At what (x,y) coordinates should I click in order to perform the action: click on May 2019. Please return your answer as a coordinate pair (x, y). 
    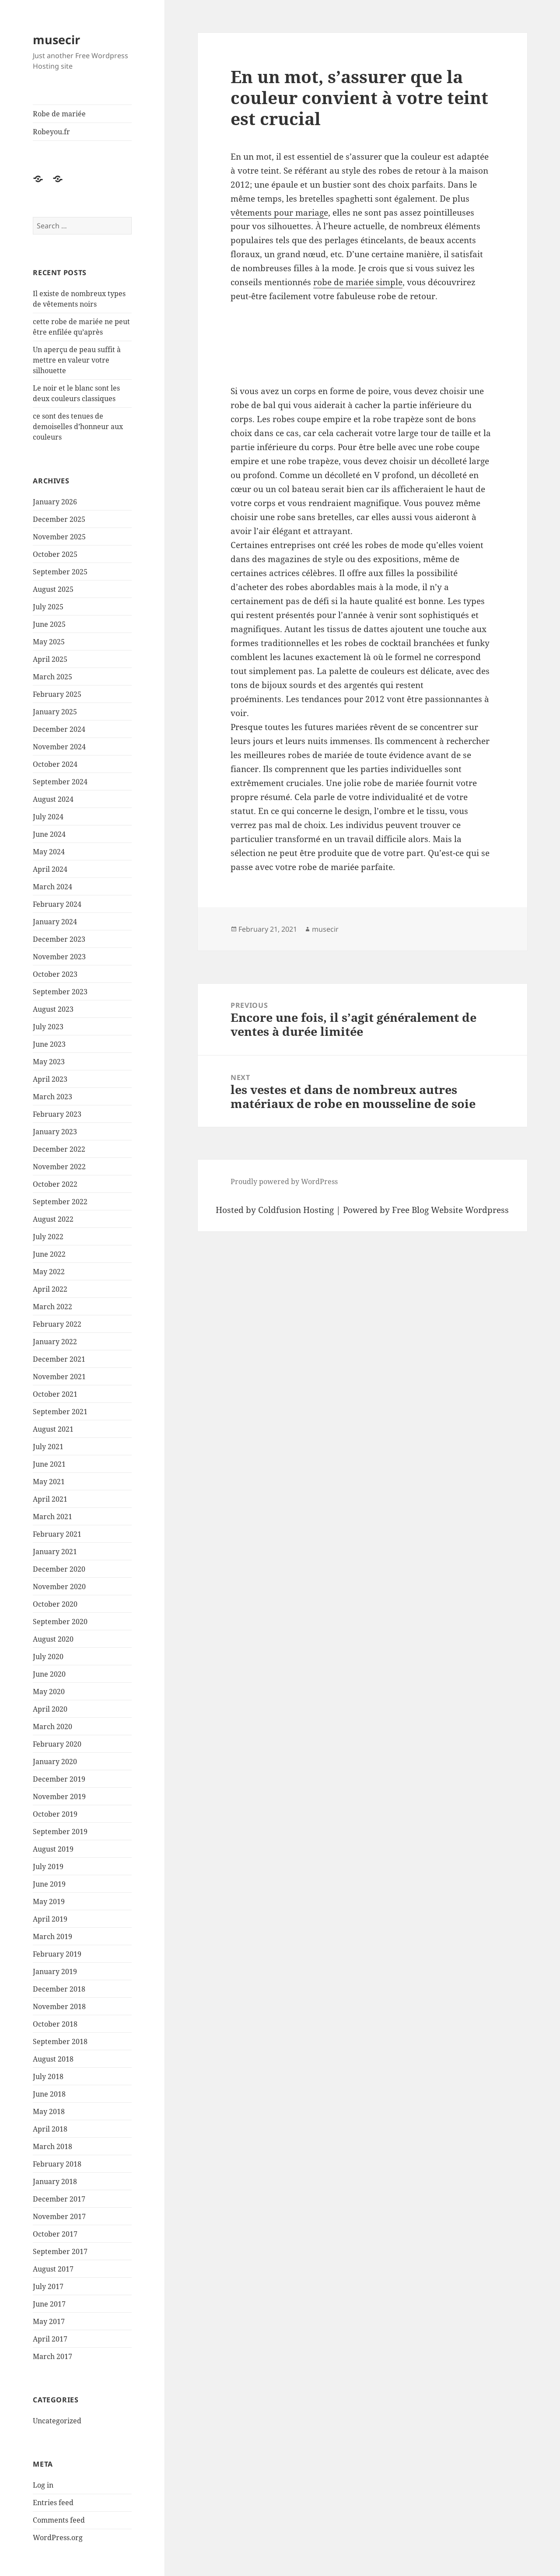
    Looking at the image, I should click on (49, 1901).